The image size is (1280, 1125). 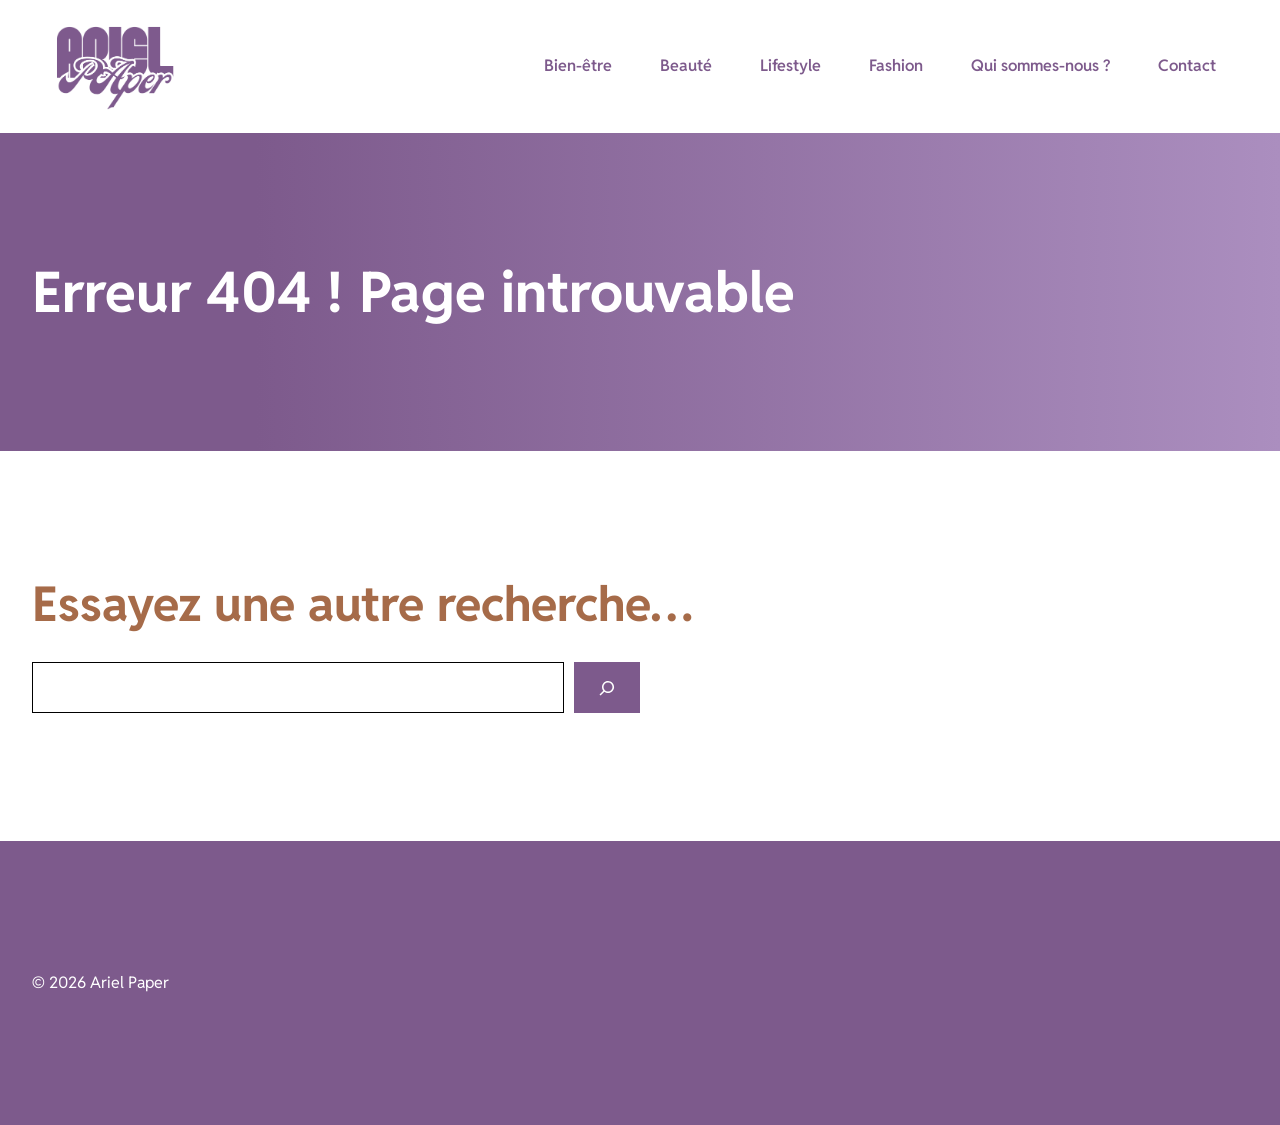 What do you see at coordinates (686, 65) in the screenshot?
I see `Beauté` at bounding box center [686, 65].